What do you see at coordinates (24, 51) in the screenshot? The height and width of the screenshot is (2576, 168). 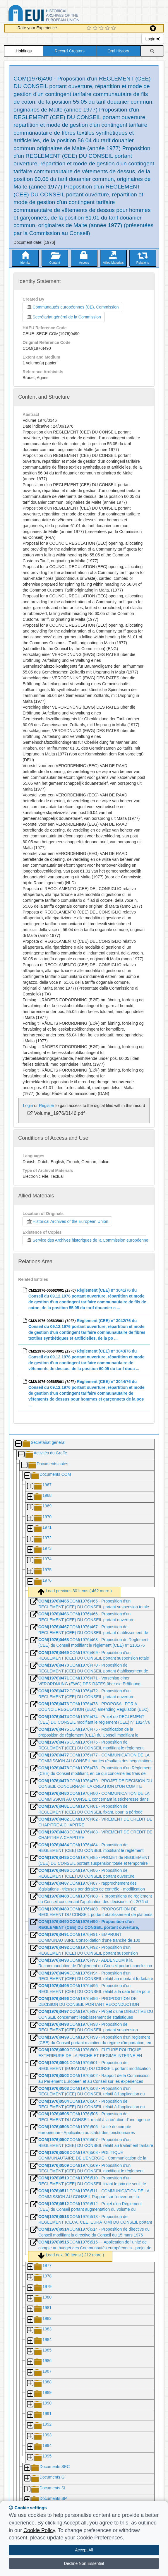 I see `Holdings` at bounding box center [24, 51].